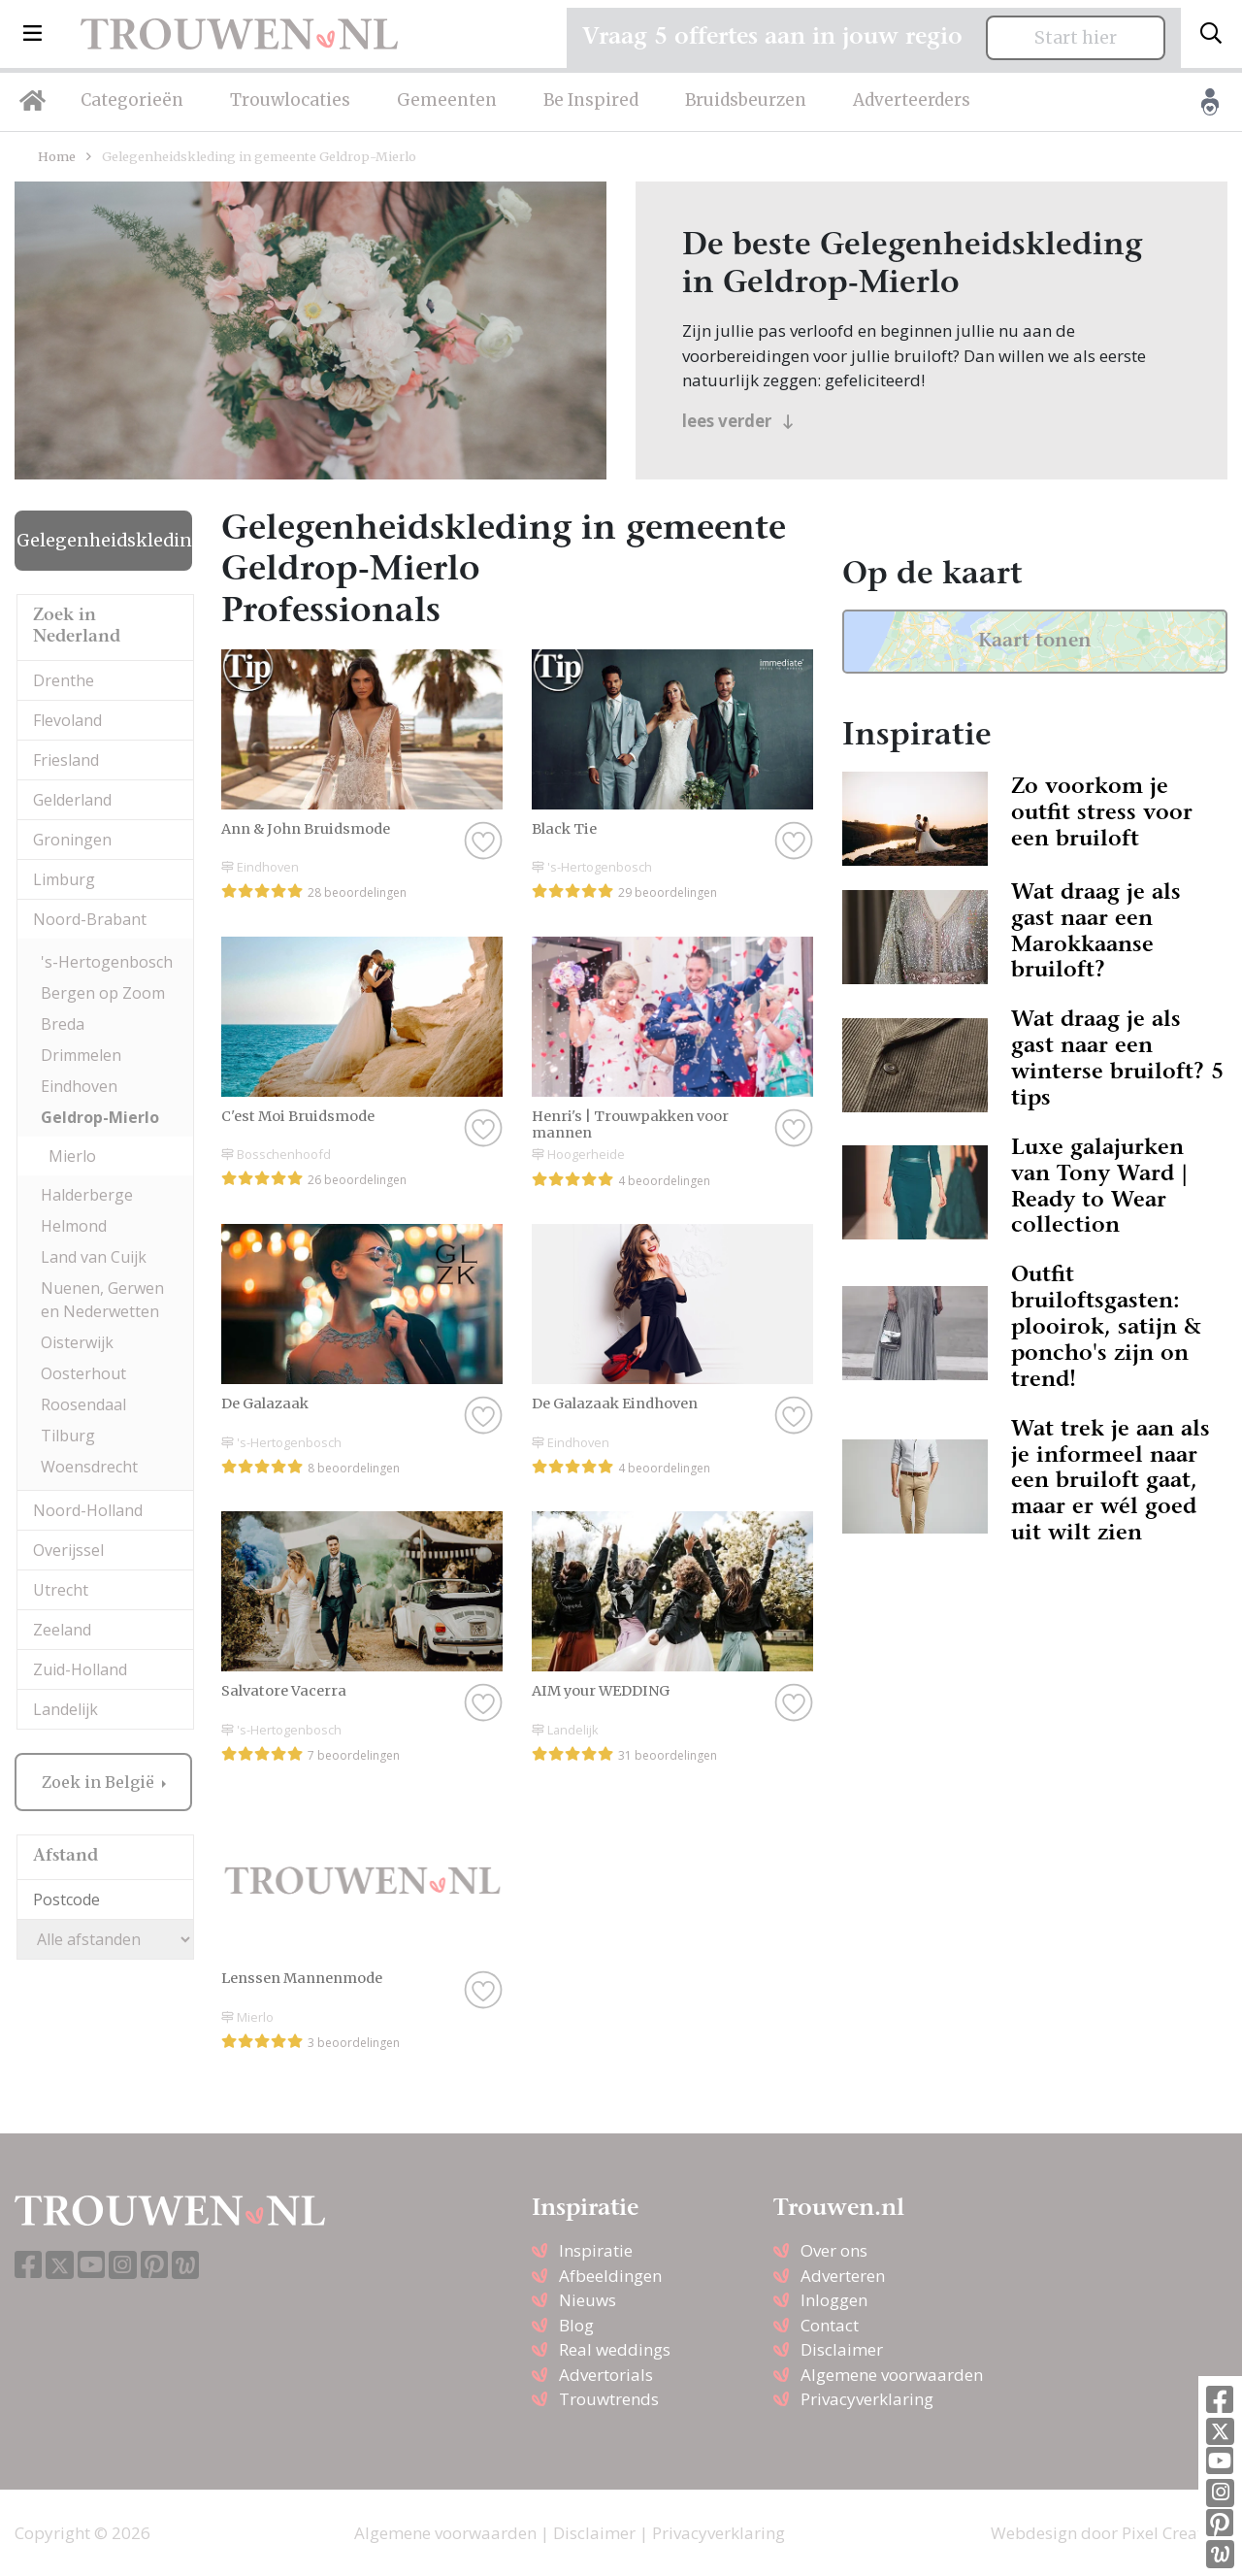 The width and height of the screenshot is (1242, 2576). Describe the element at coordinates (74, 1226) in the screenshot. I see `Helmond` at that location.